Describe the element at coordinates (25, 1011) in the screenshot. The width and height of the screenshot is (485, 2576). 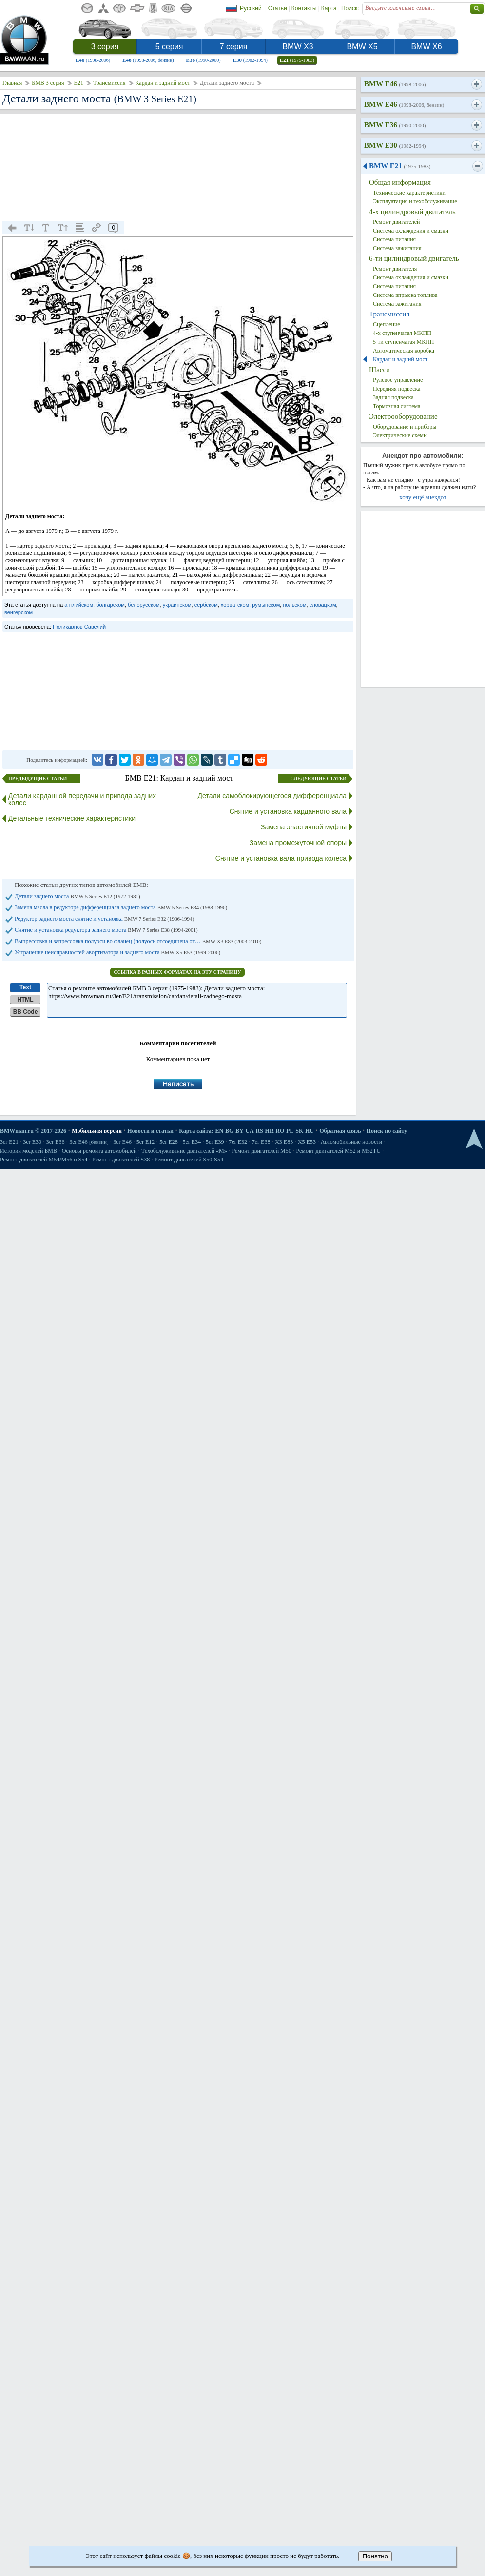
I see `BB Code` at that location.